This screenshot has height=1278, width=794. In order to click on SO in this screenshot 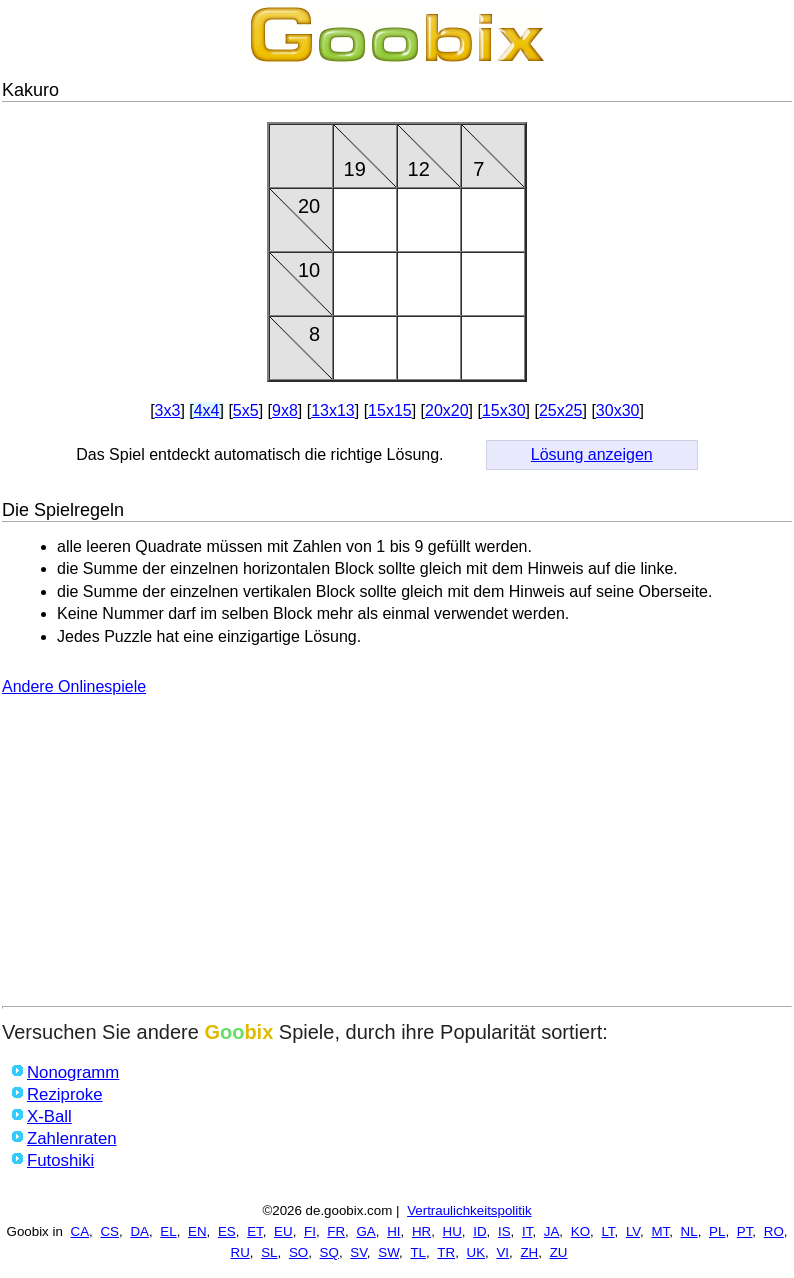, I will do `click(298, 1252)`.